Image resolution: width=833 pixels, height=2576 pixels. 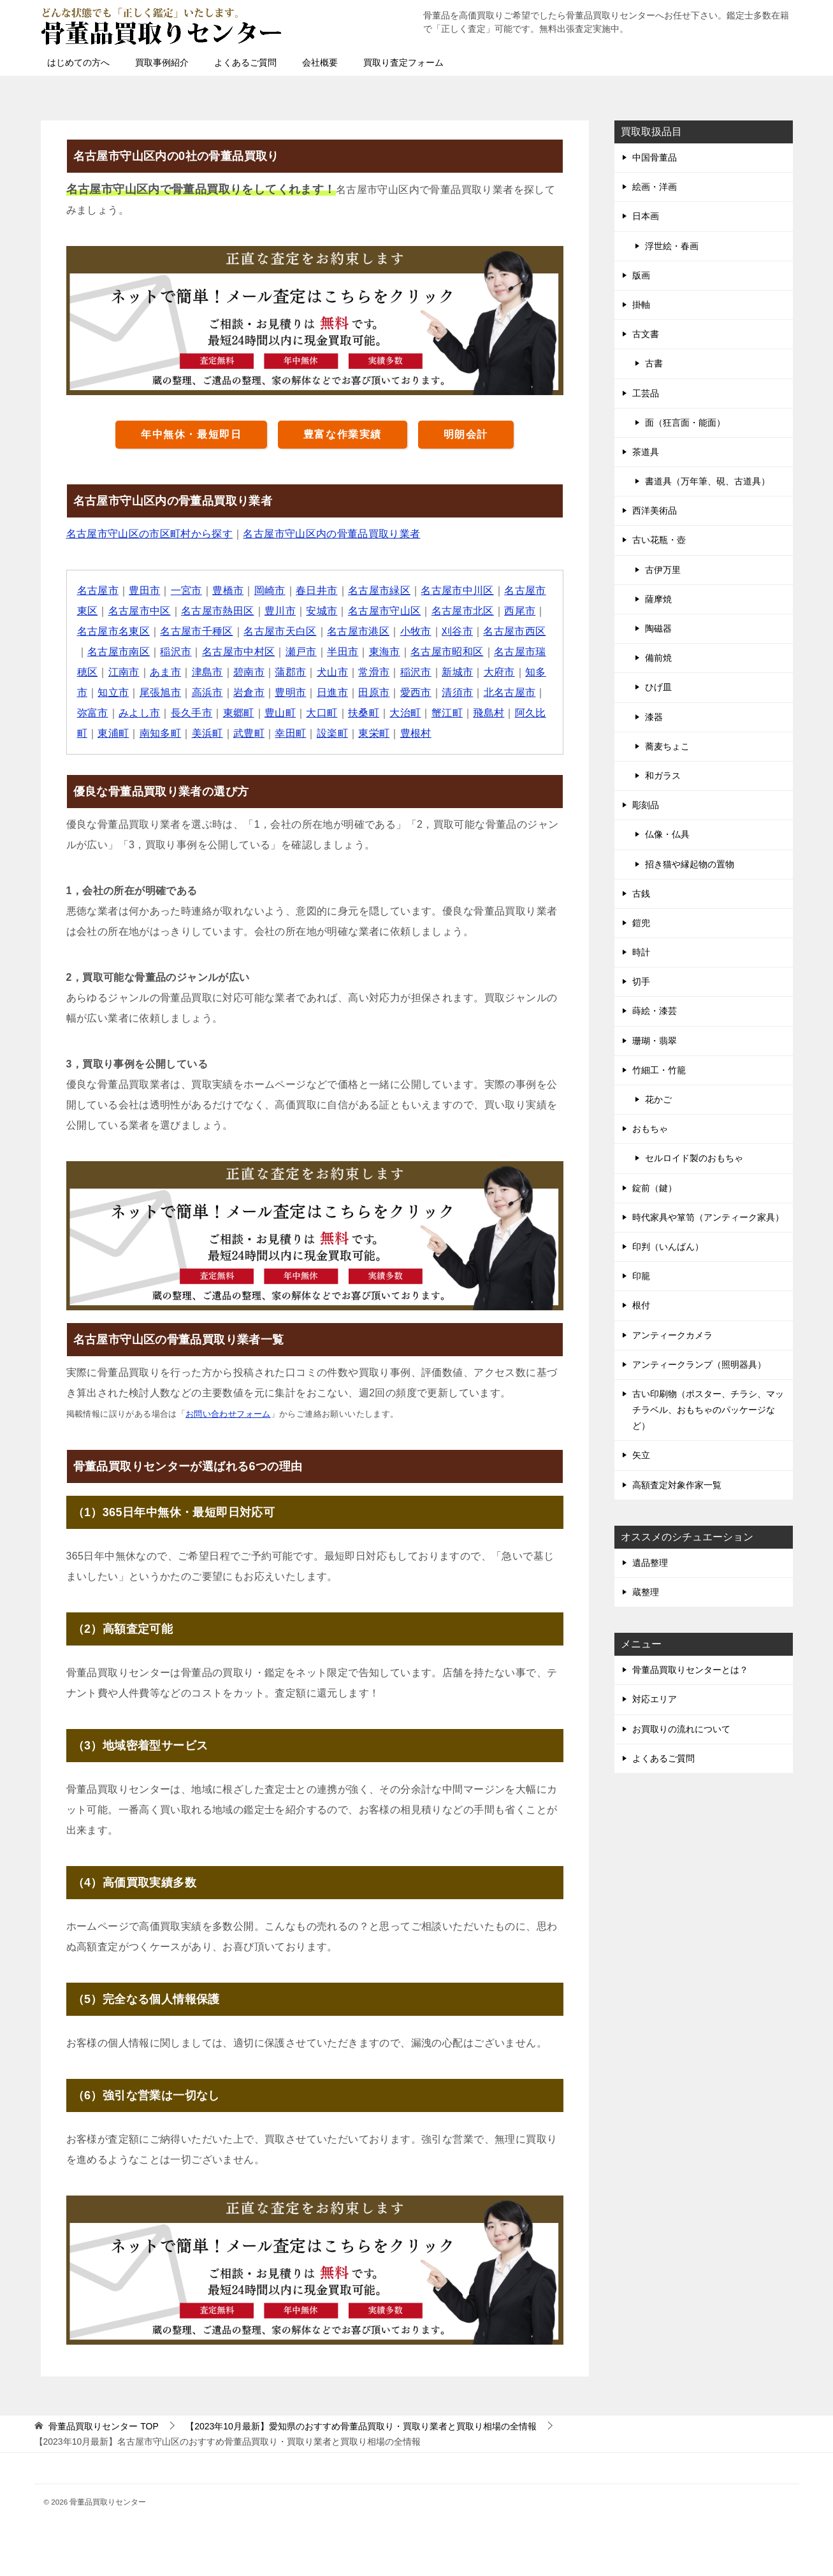 What do you see at coordinates (161, 692) in the screenshot?
I see `尾張旭市` at bounding box center [161, 692].